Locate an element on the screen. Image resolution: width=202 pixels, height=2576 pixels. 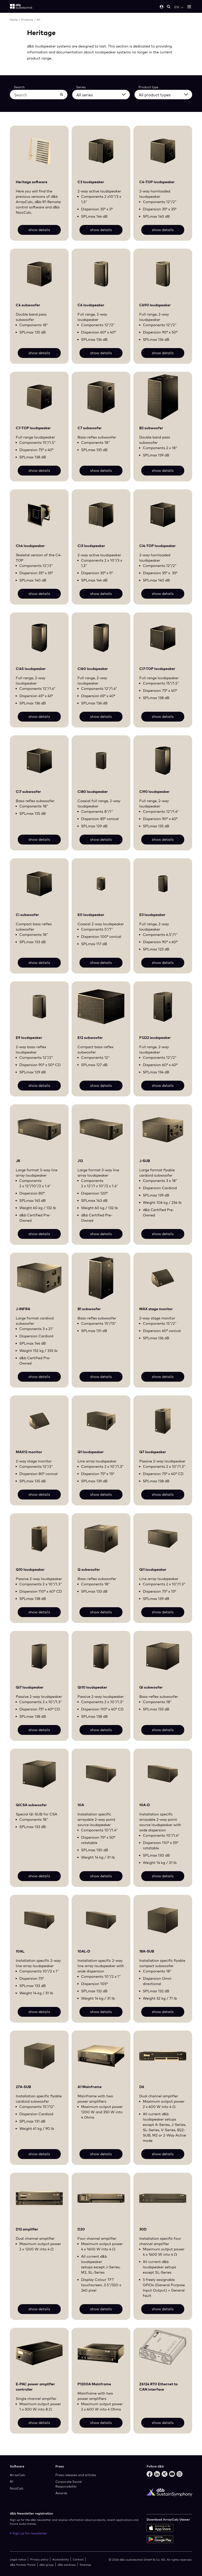
D12 amplifier is located at coordinates (27, 2229).